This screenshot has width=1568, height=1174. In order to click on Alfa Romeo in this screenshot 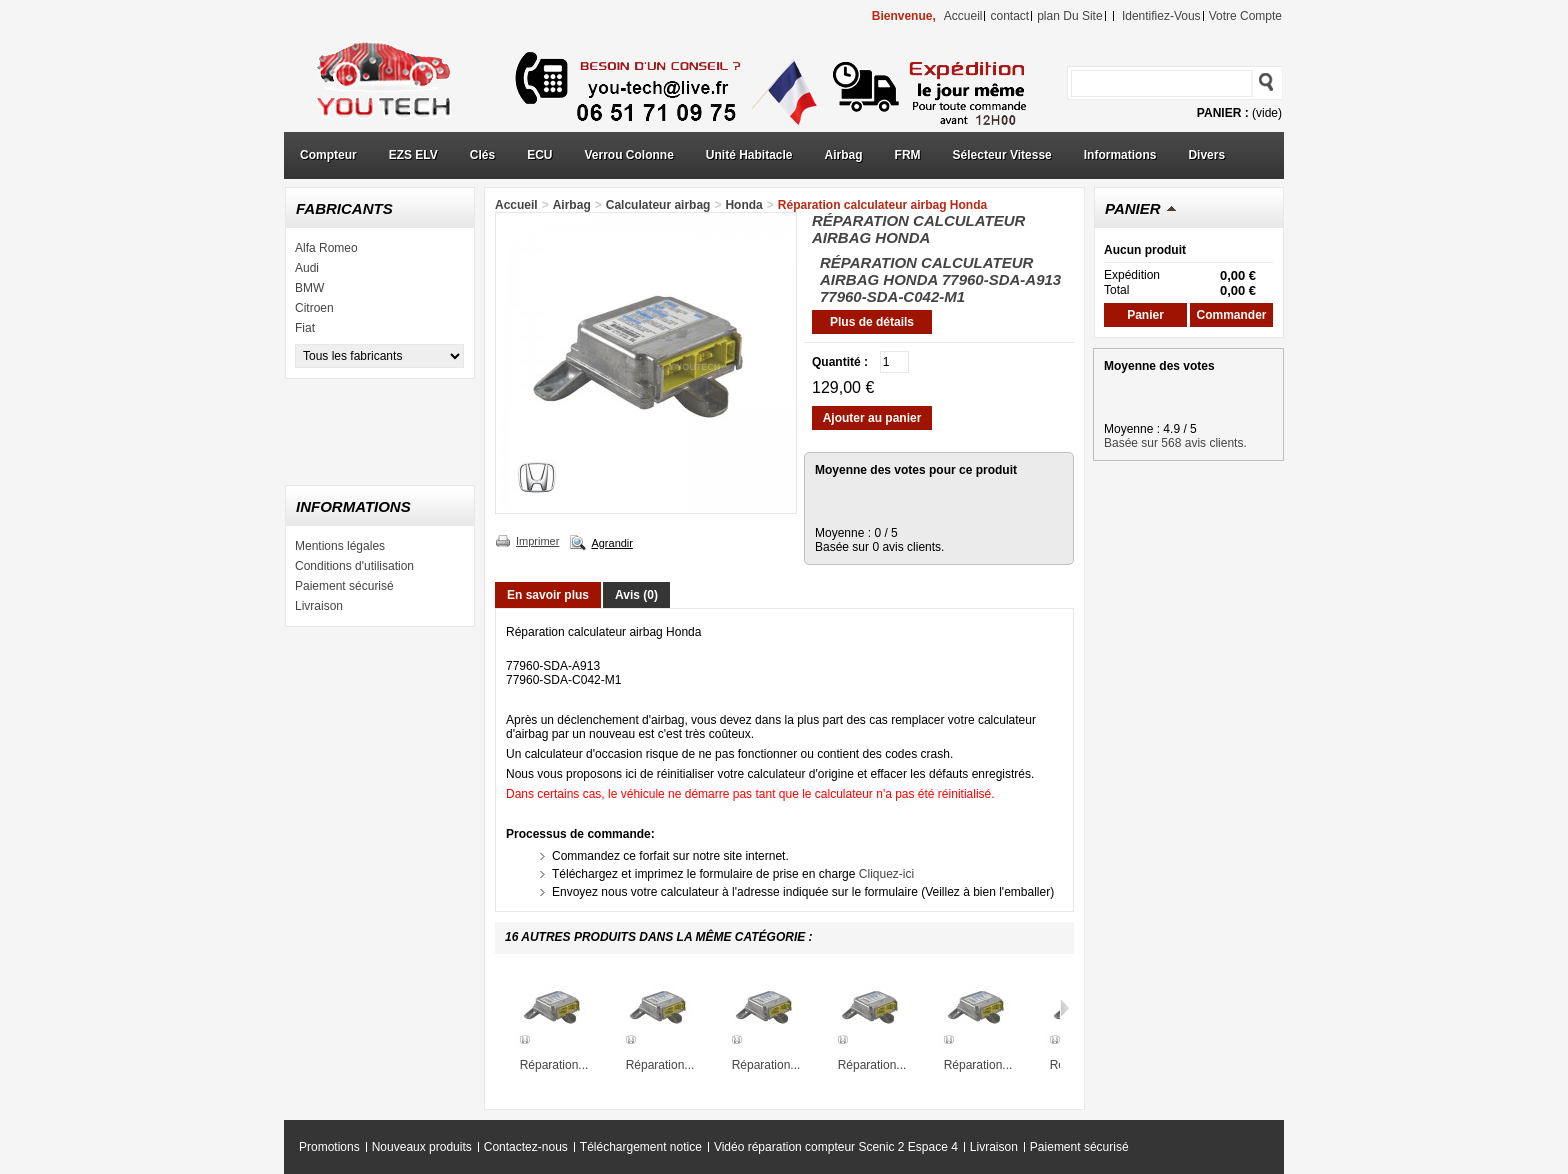, I will do `click(326, 248)`.